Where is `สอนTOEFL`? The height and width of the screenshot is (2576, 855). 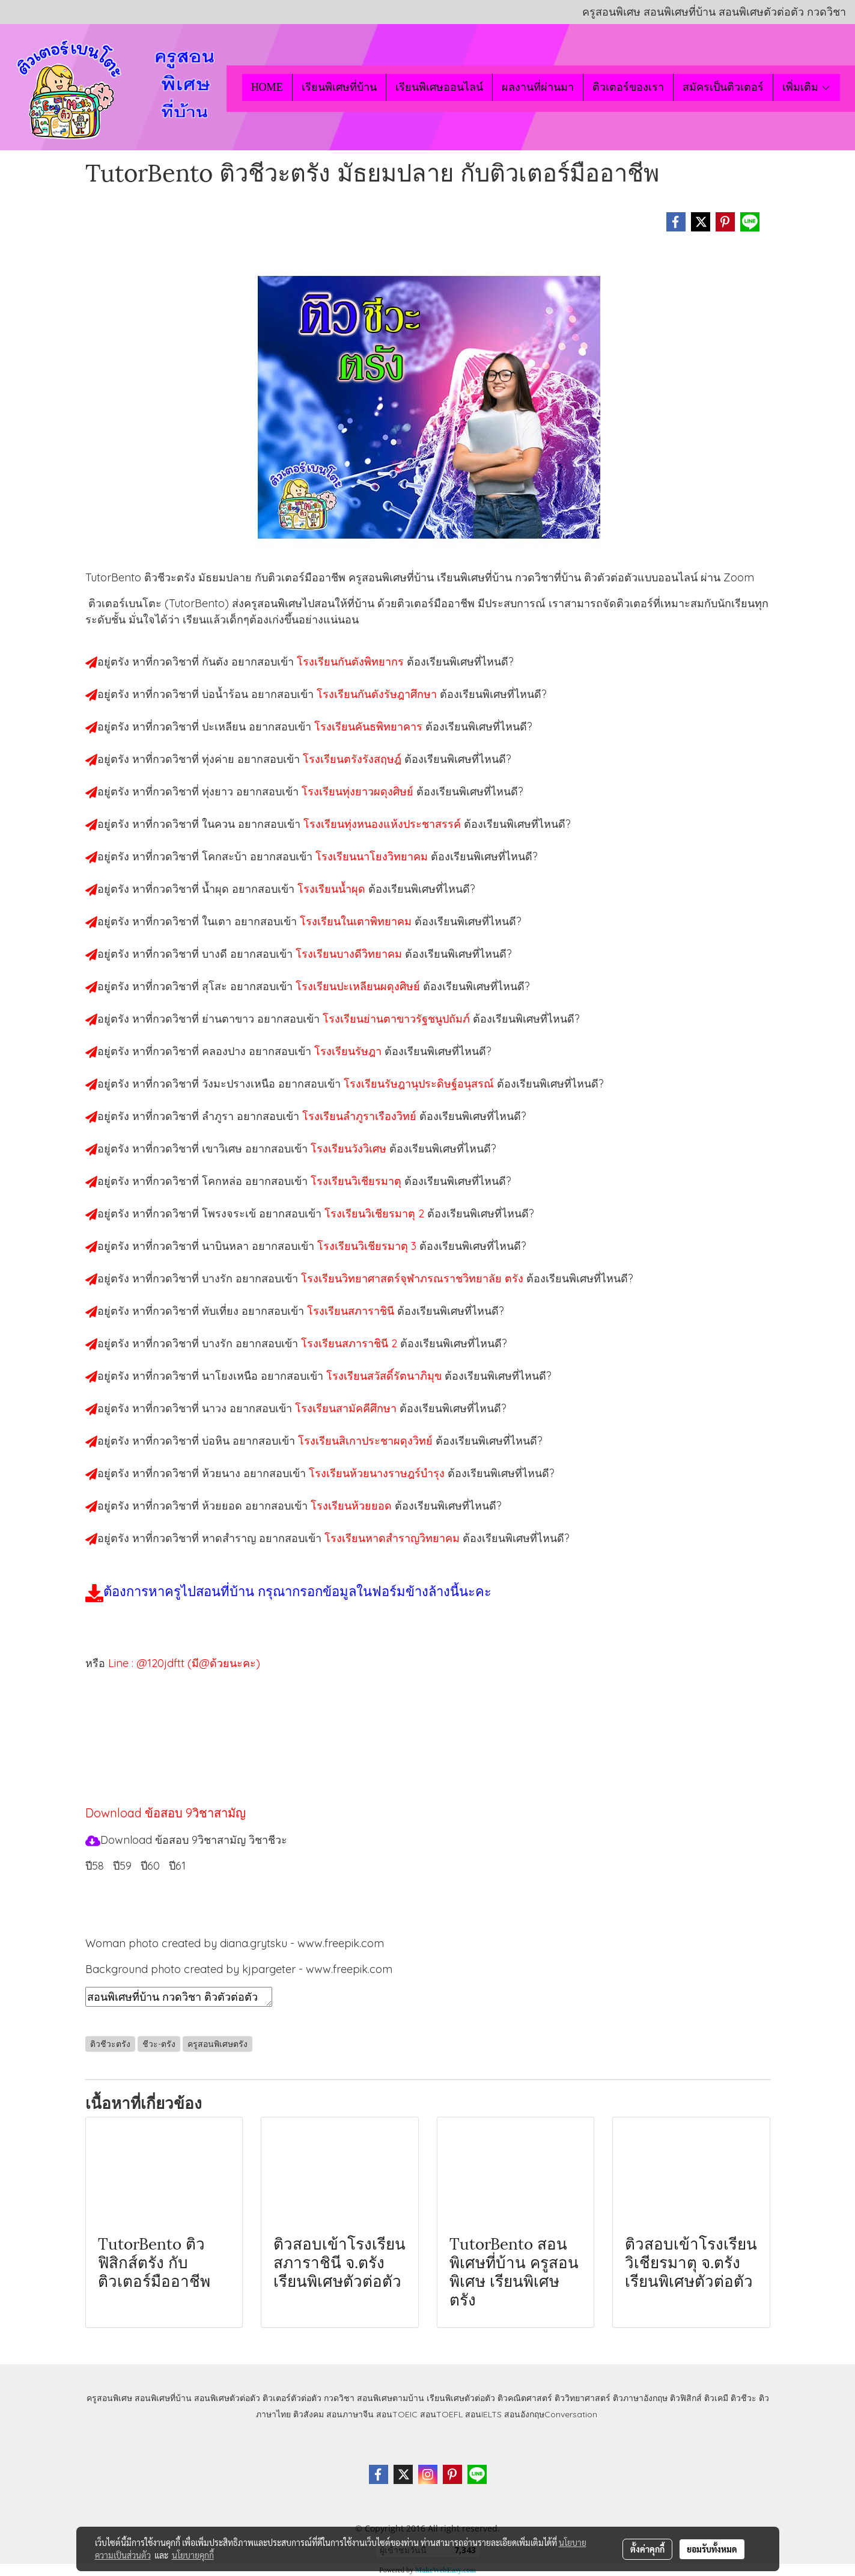
สอนTOEFL is located at coordinates (441, 2414).